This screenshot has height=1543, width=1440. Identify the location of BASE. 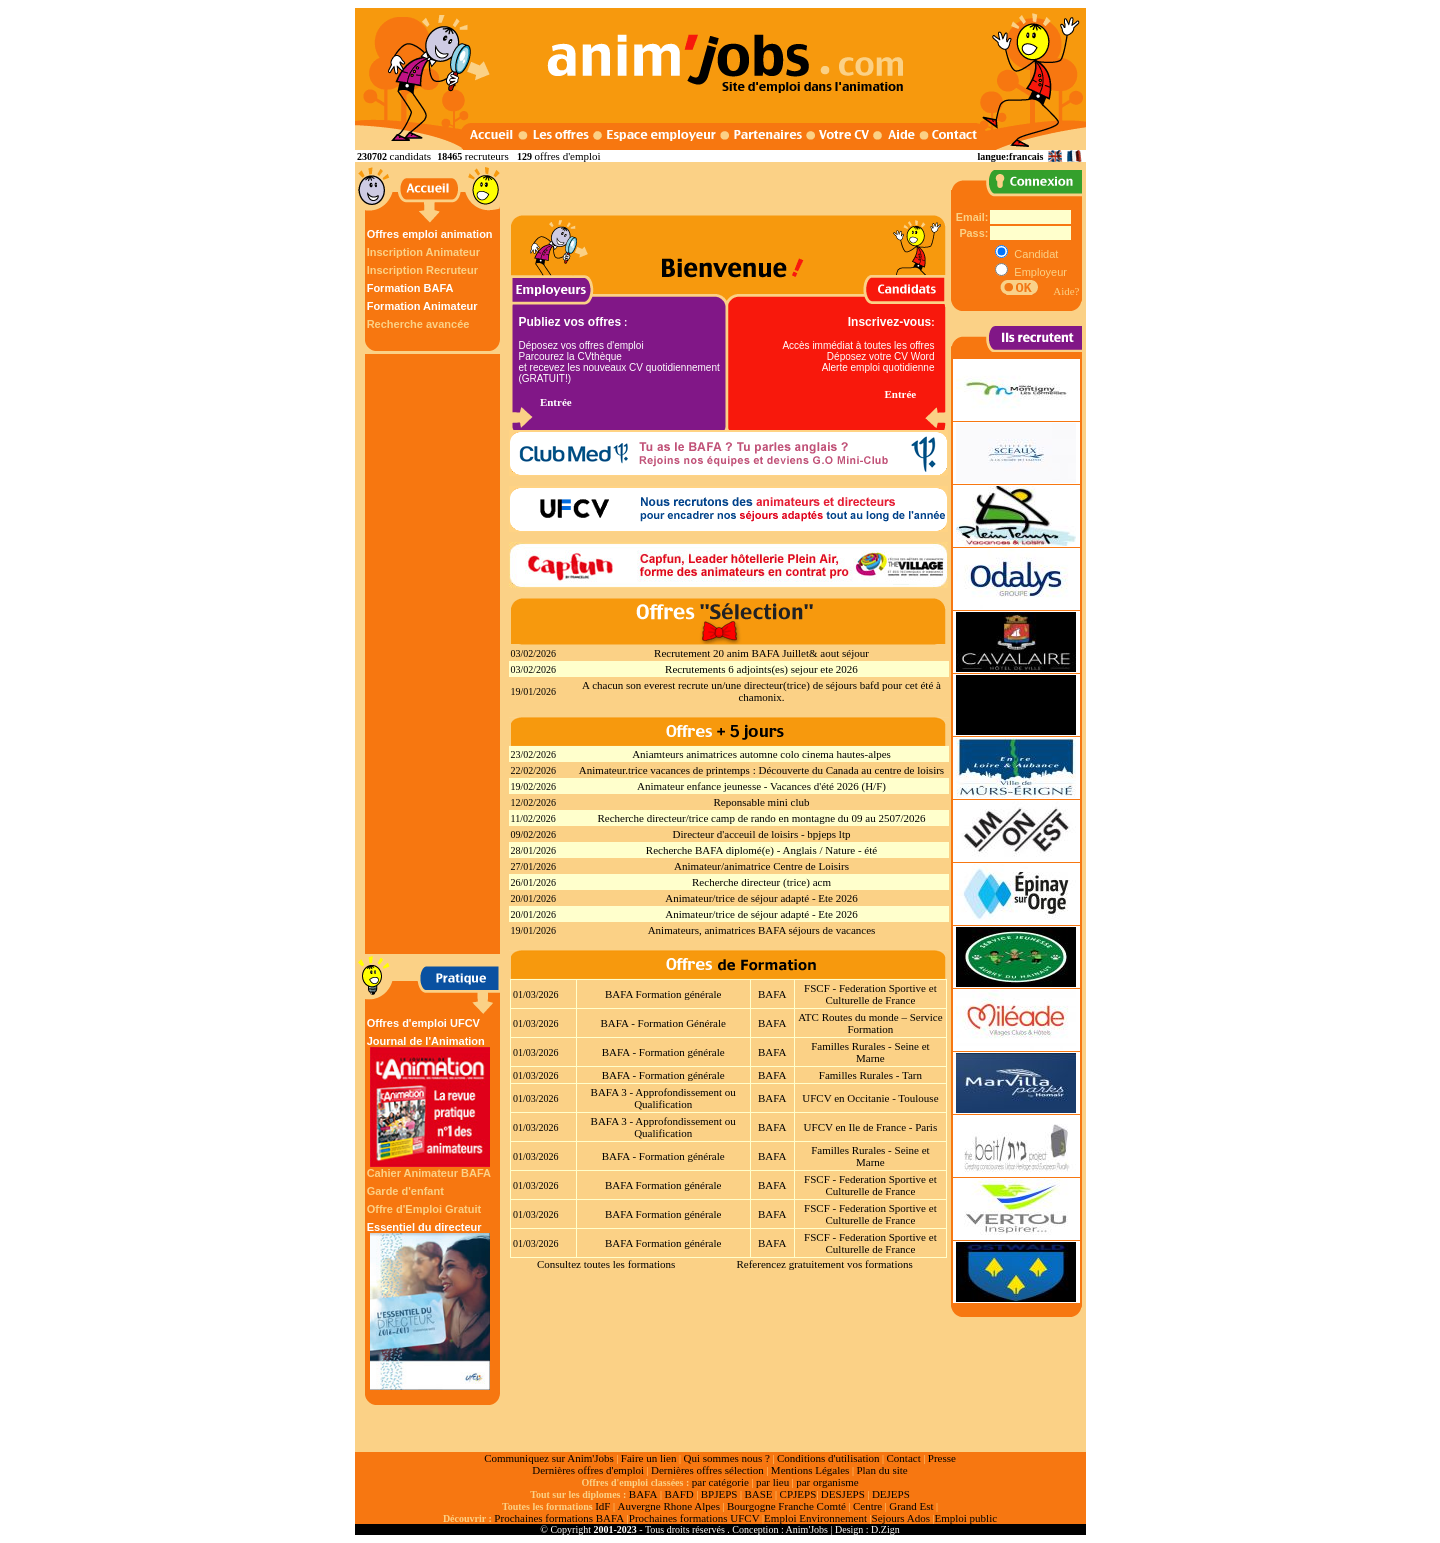
(758, 1494).